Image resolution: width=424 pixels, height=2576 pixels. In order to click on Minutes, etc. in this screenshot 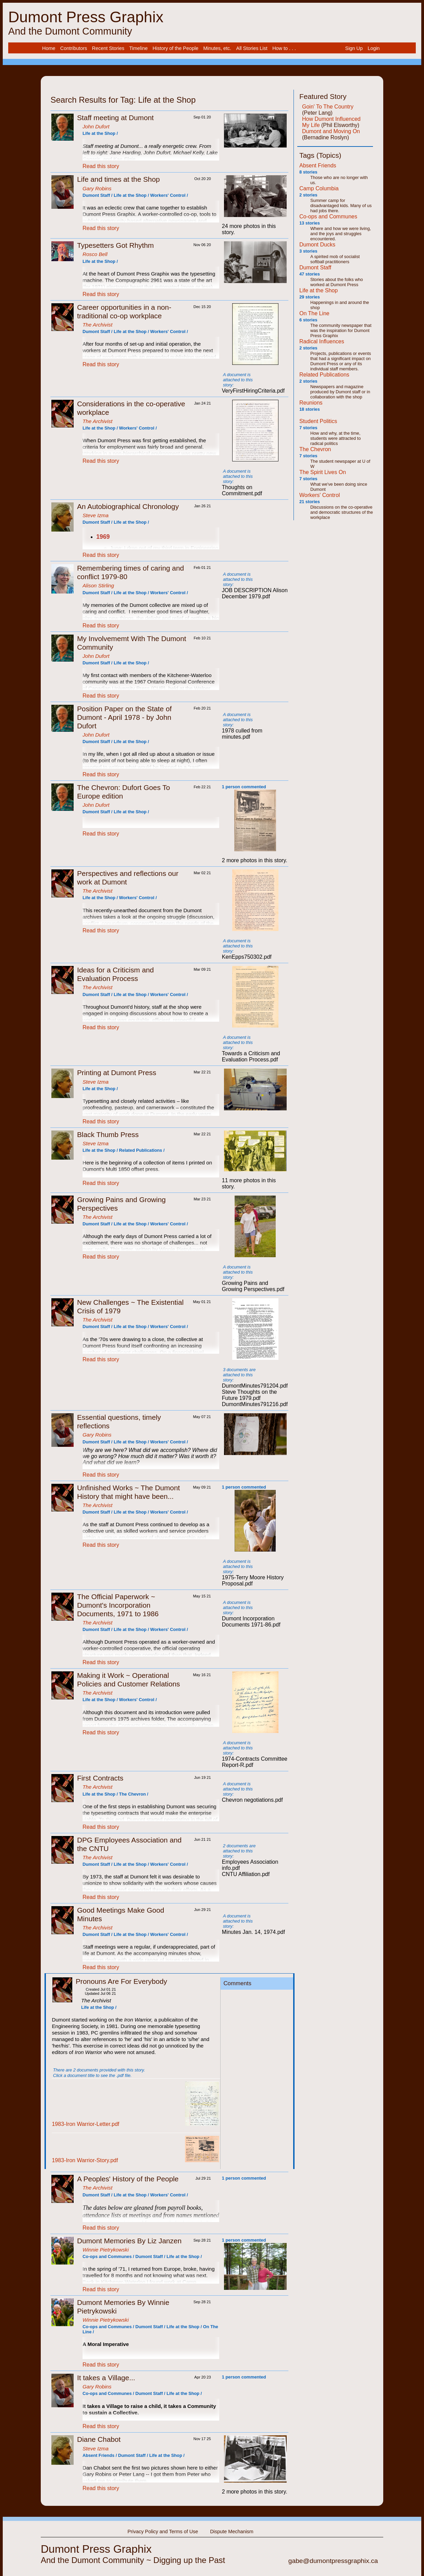, I will do `click(217, 48)`.